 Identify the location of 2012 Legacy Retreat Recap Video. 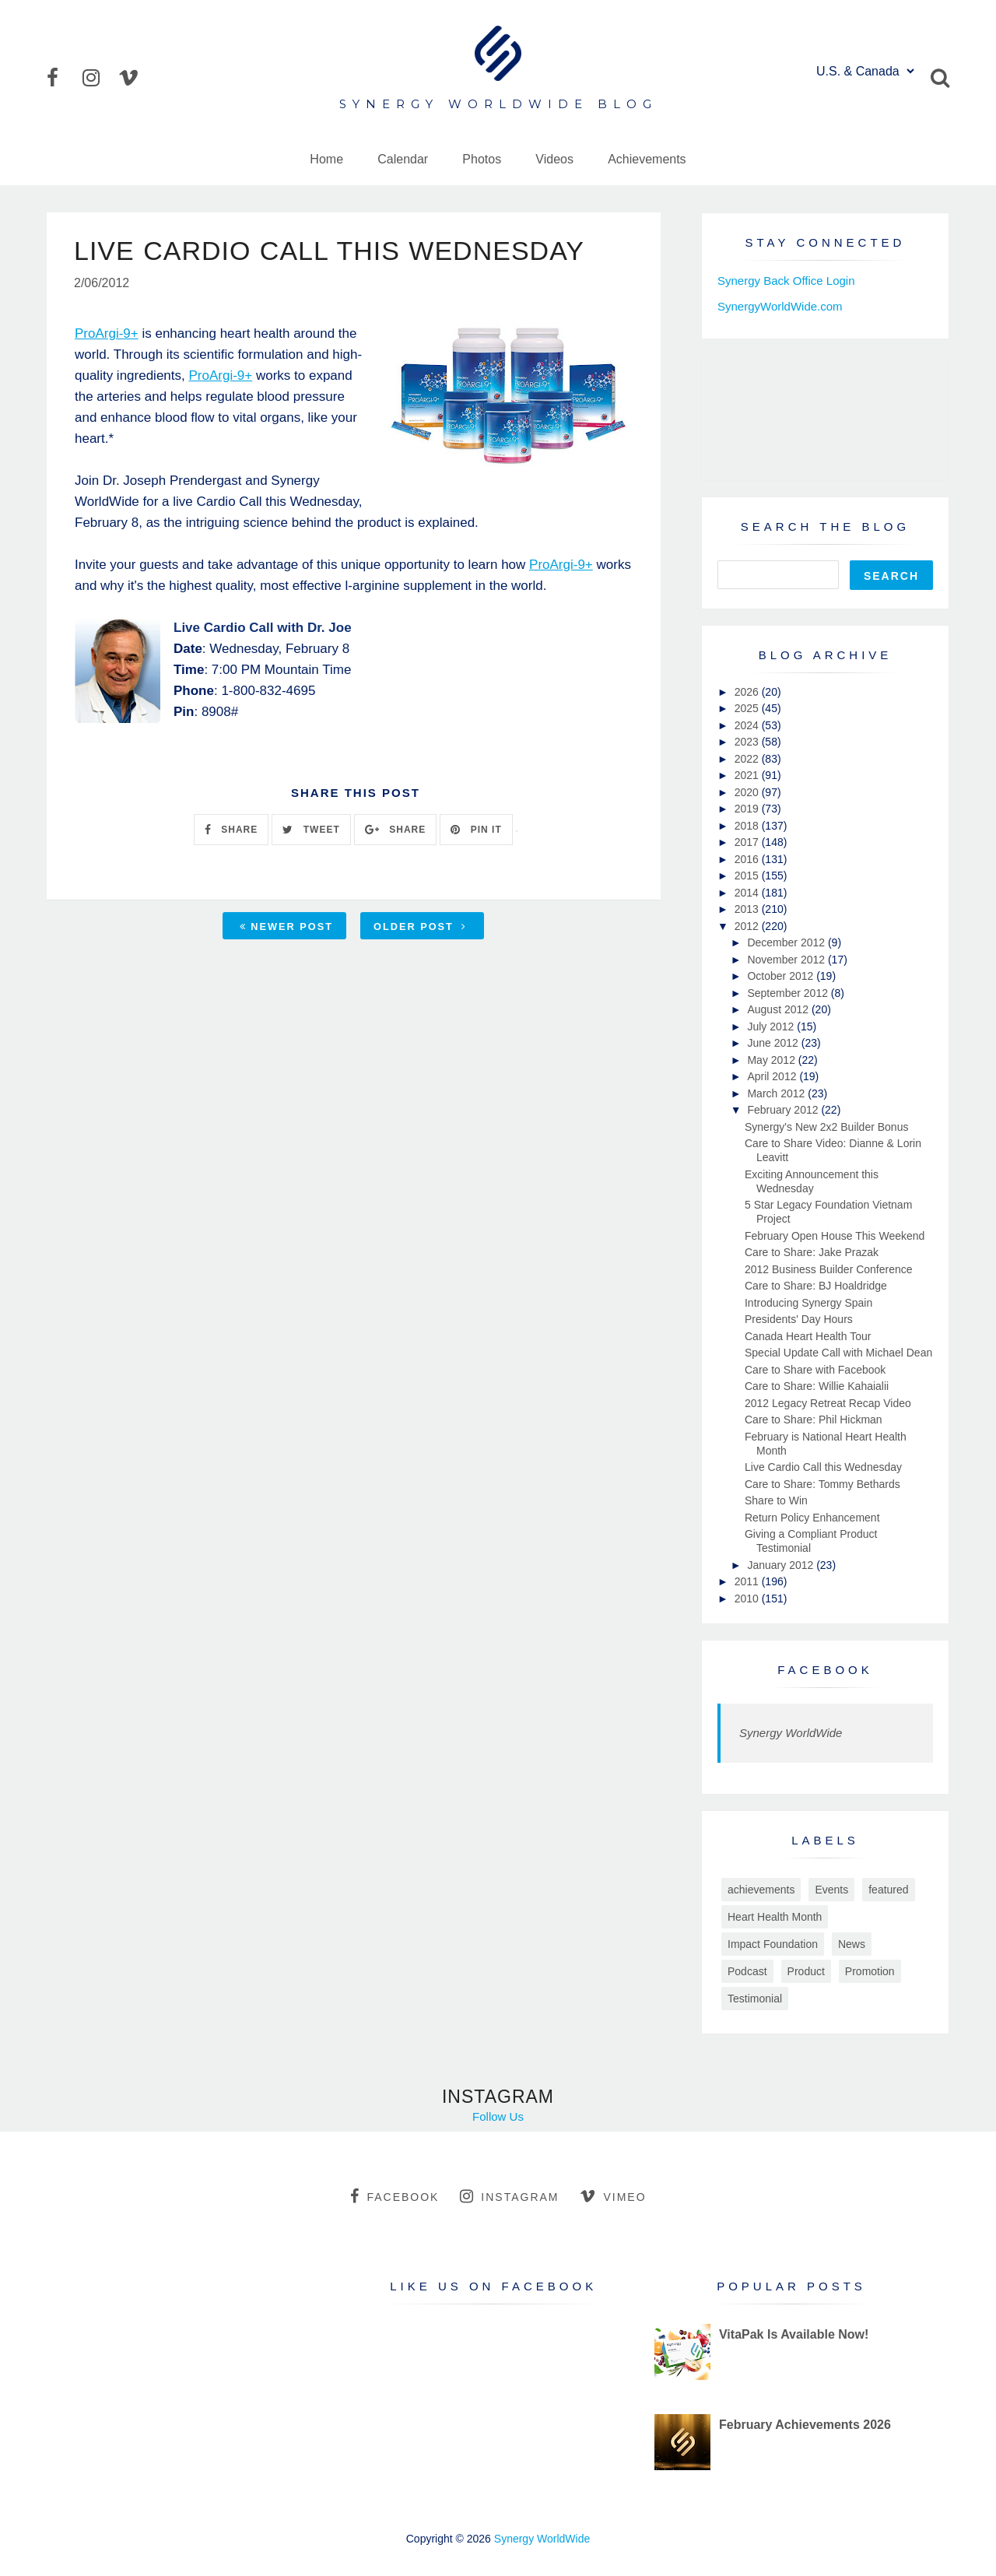
(828, 1403).